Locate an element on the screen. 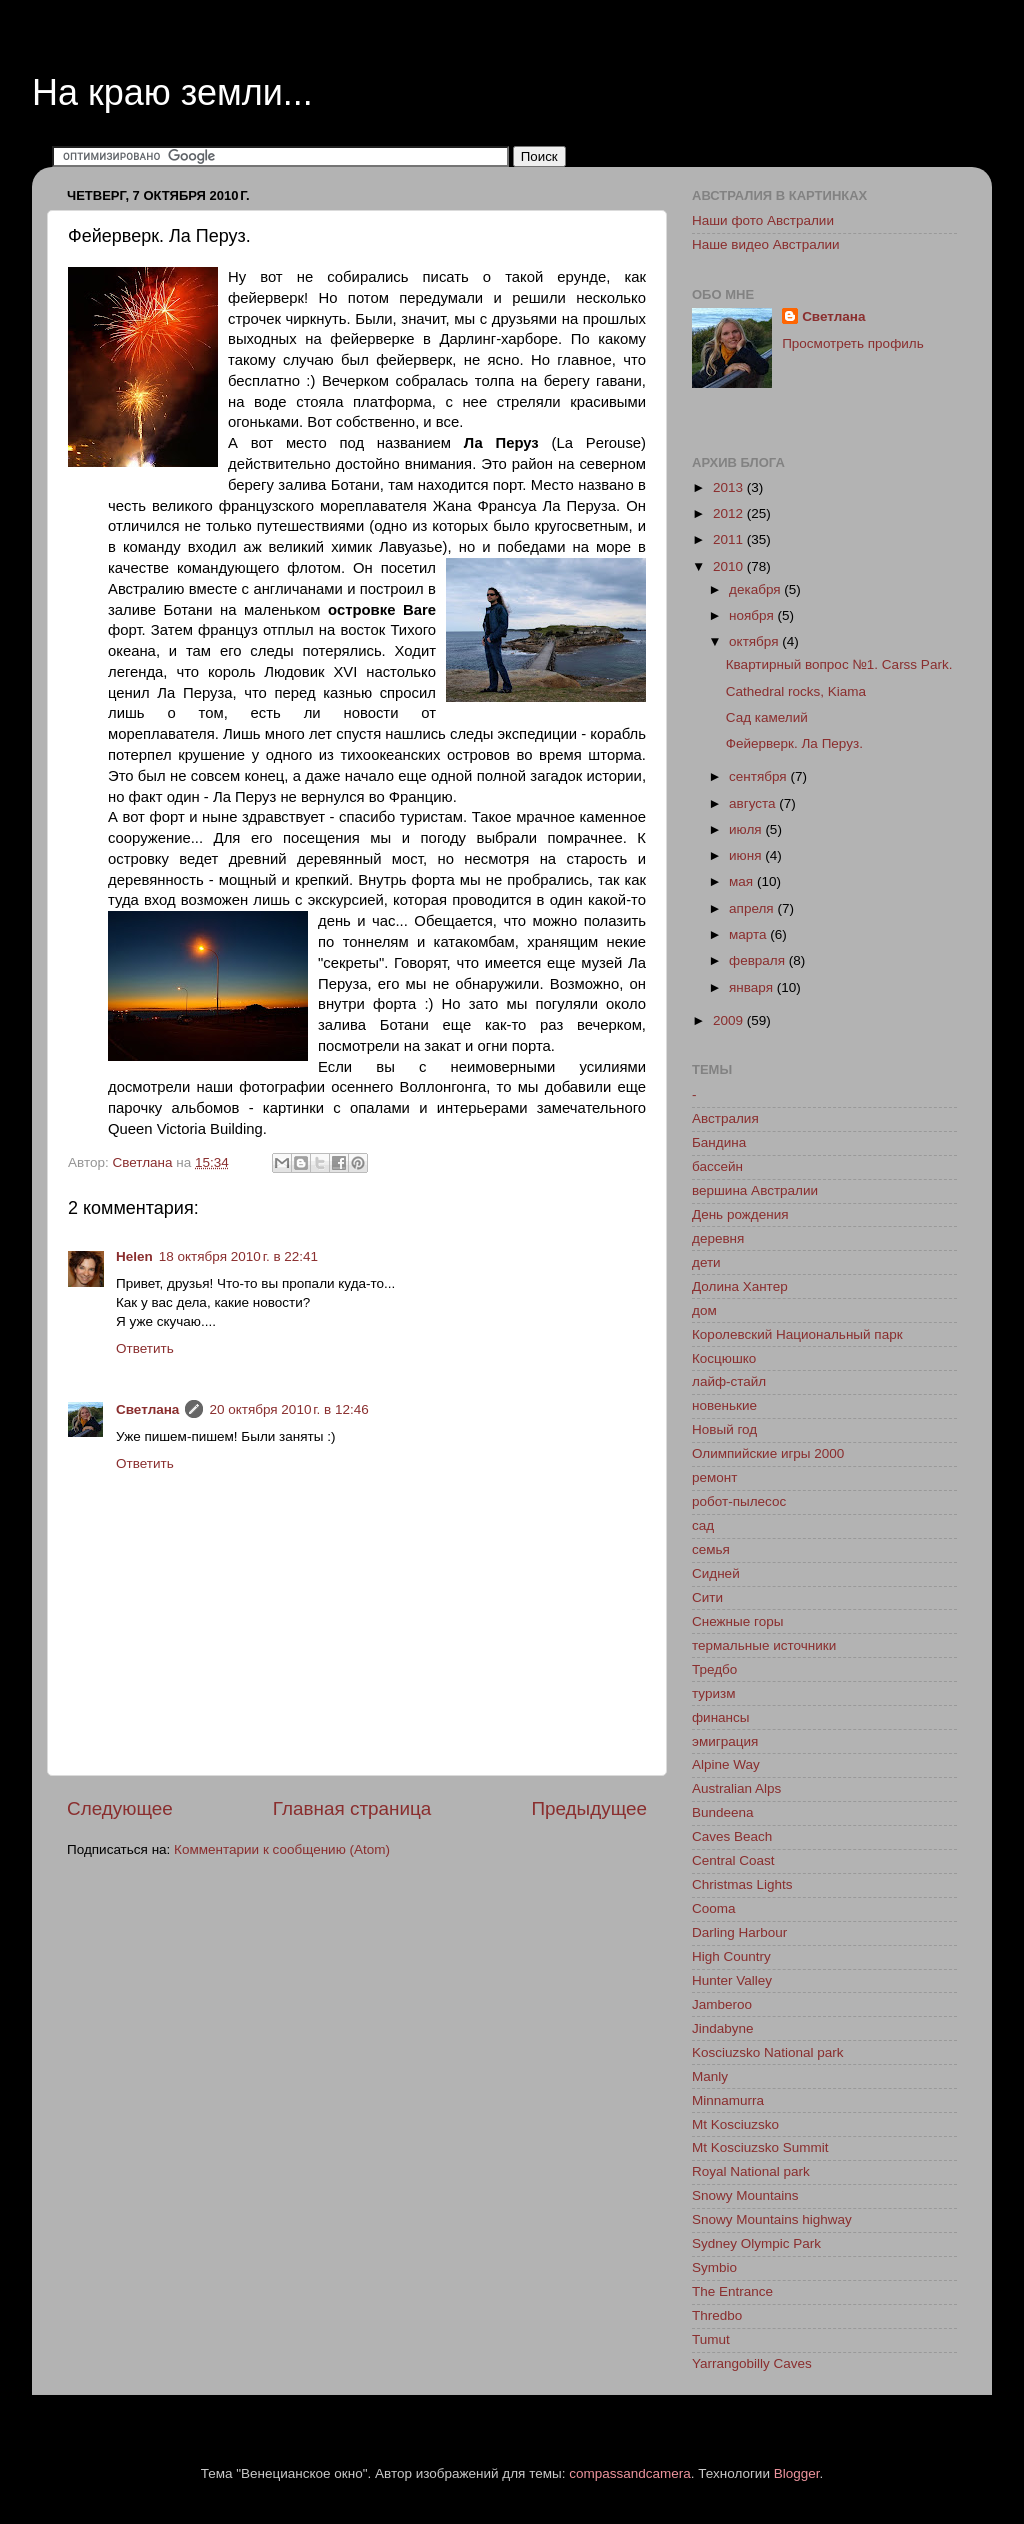 This screenshot has width=1024, height=2524. августа is located at coordinates (754, 803).